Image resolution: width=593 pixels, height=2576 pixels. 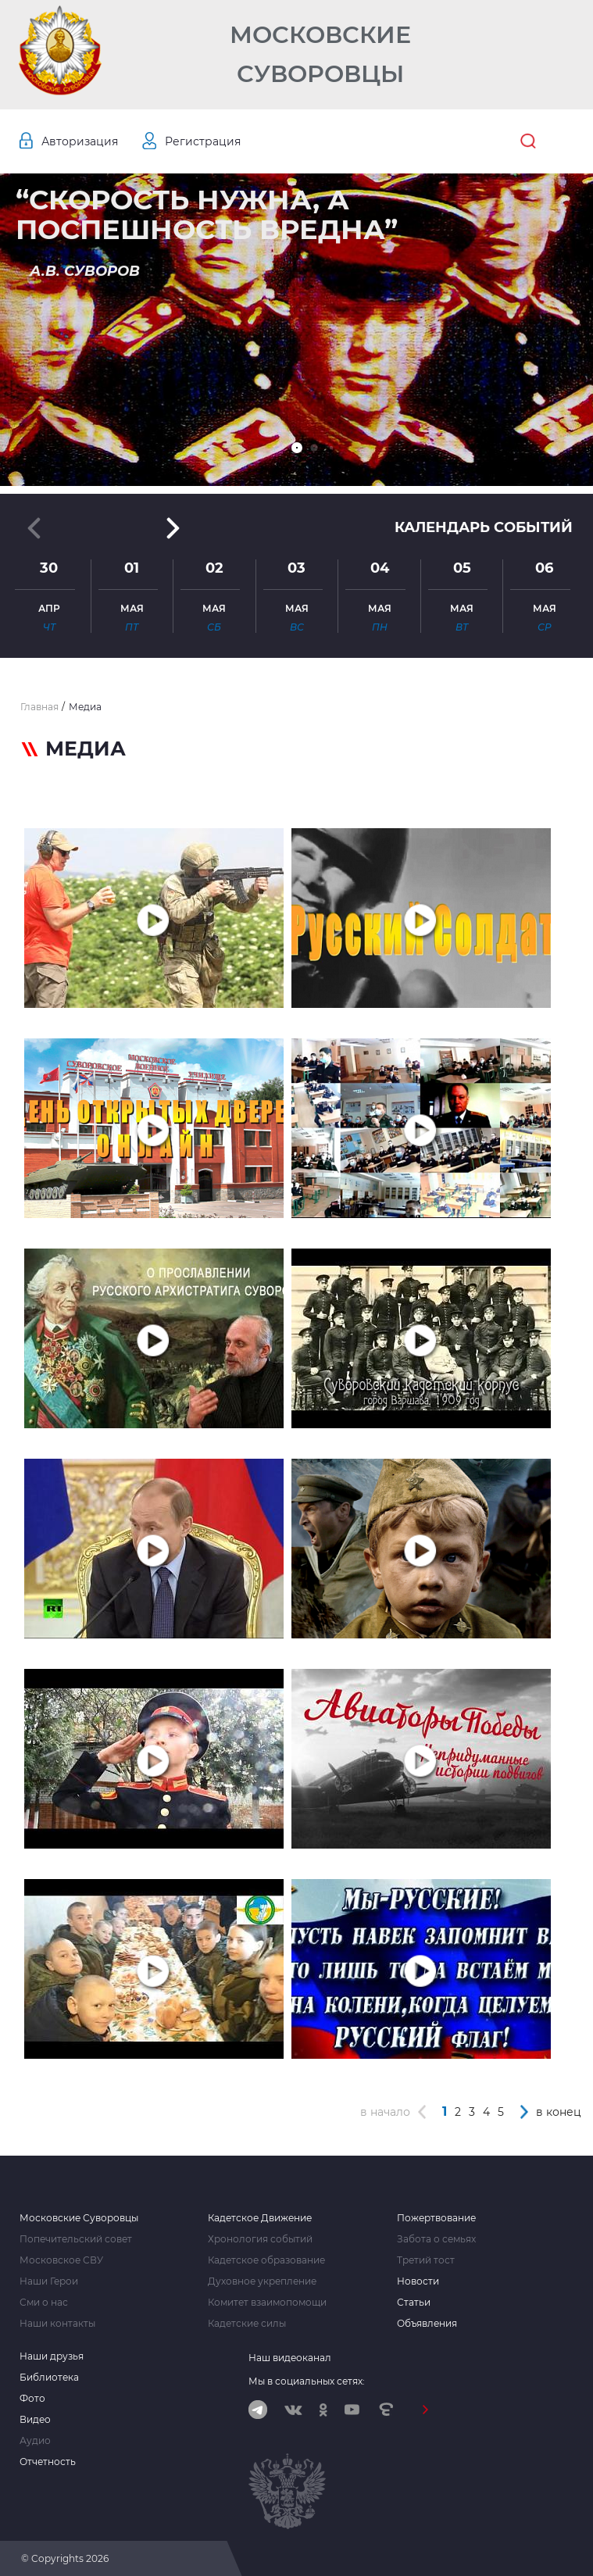 What do you see at coordinates (79, 141) in the screenshot?
I see `Авторизация` at bounding box center [79, 141].